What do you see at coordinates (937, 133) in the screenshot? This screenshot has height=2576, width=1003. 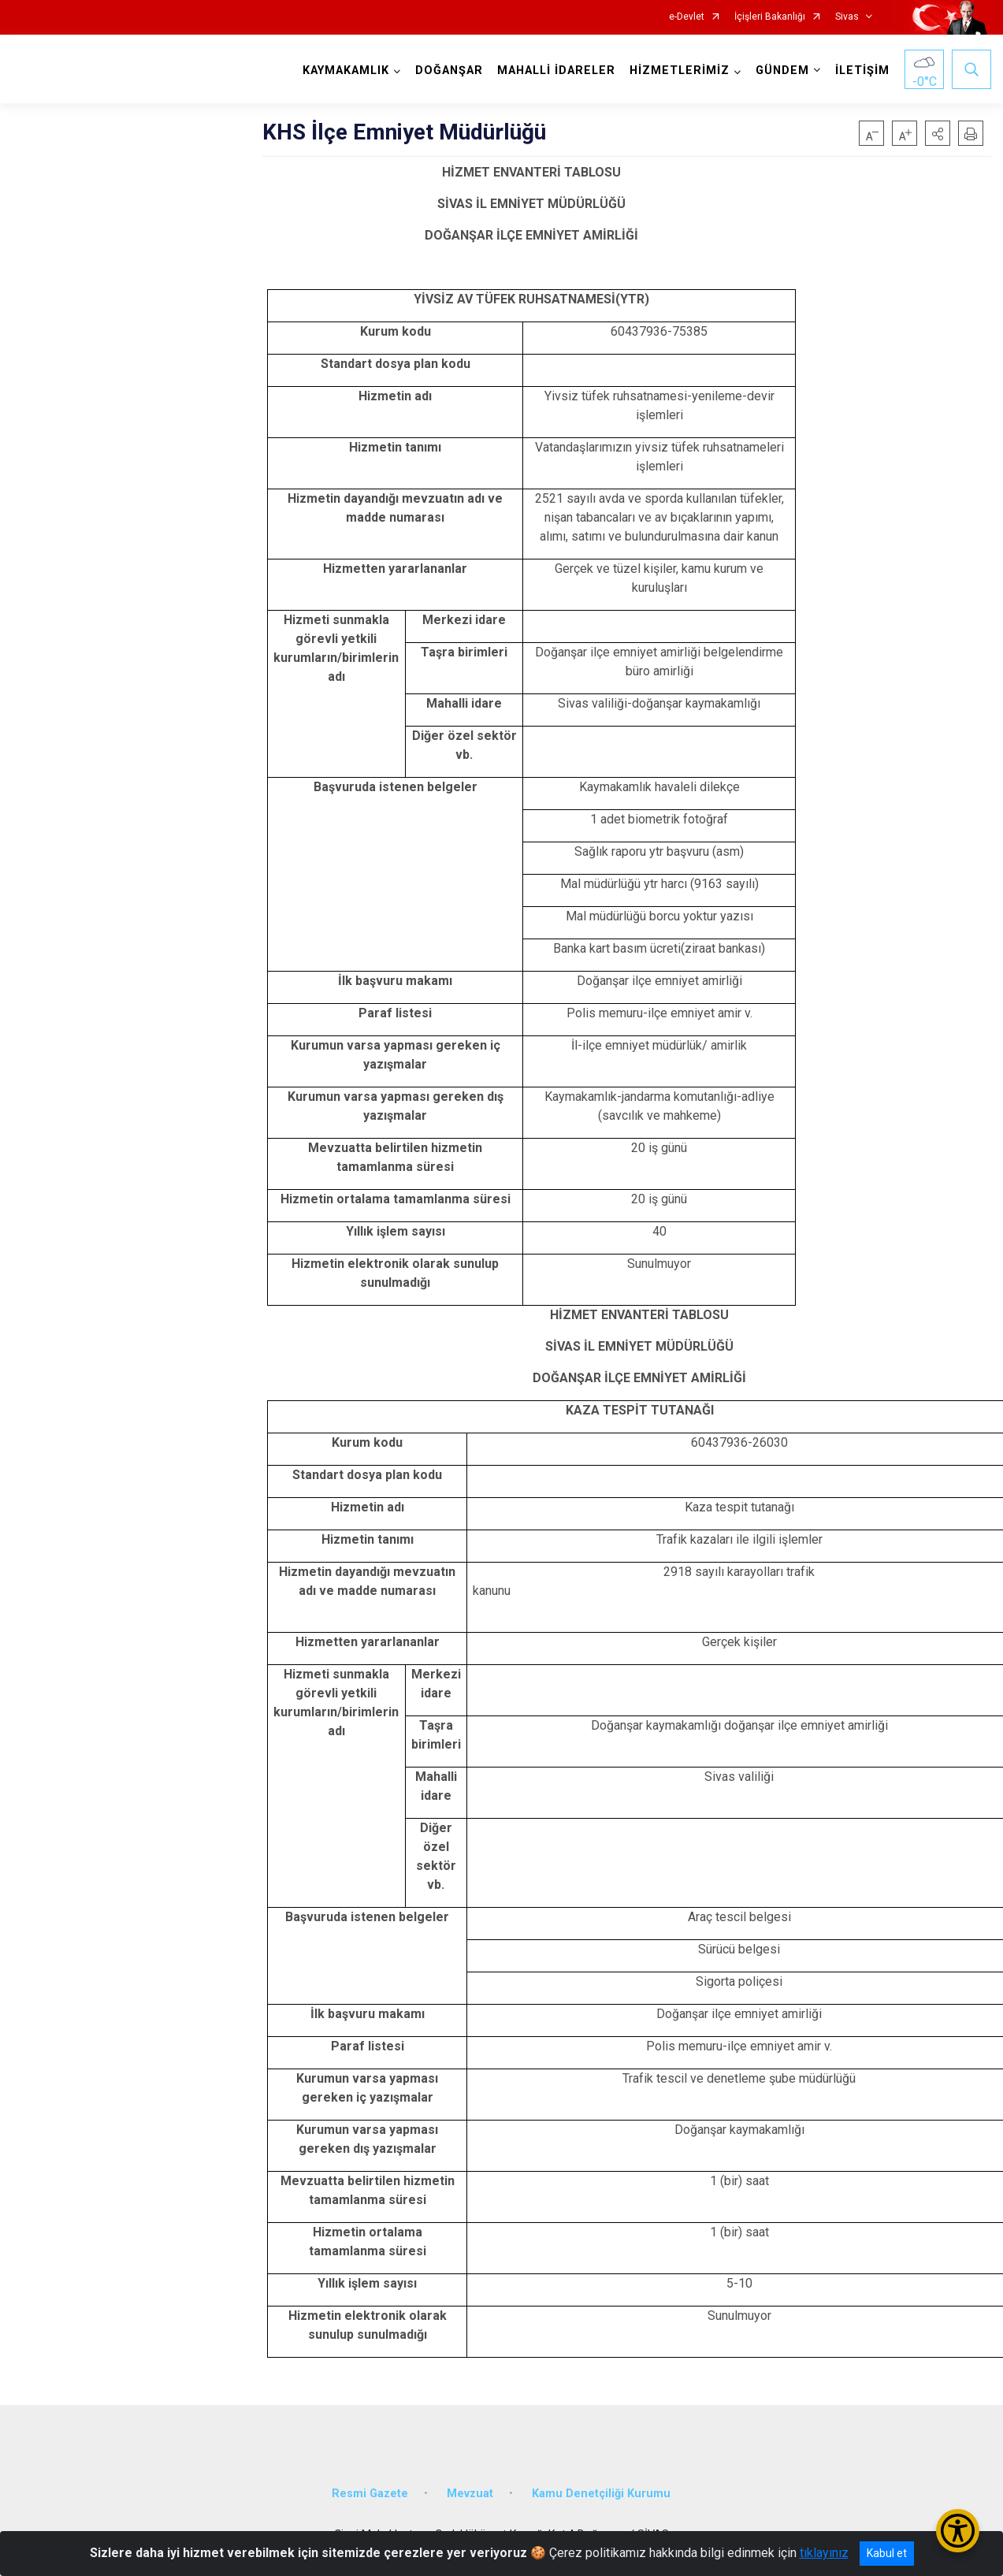 I see `[button]` at bounding box center [937, 133].